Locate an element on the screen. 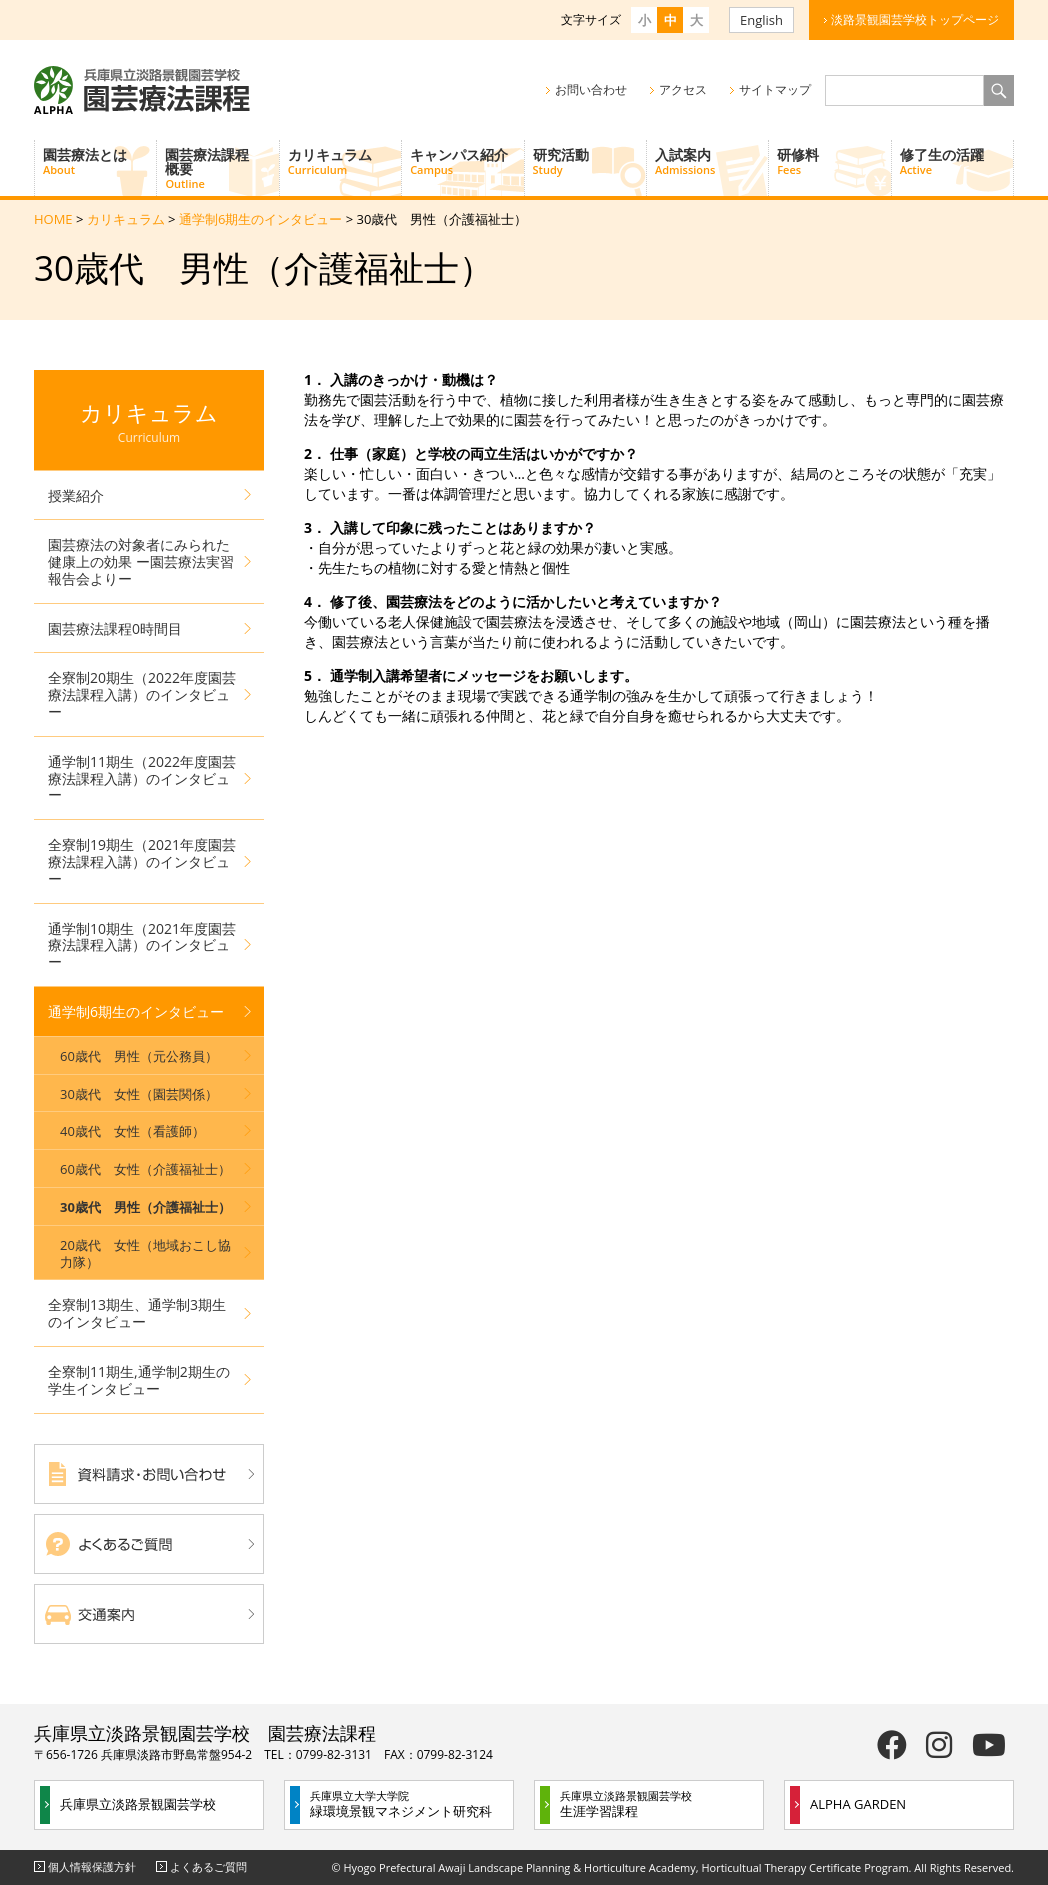 The height and width of the screenshot is (1885, 1048). 全寮制11期生,通学制2期生の学生インタビュー is located at coordinates (139, 1380).